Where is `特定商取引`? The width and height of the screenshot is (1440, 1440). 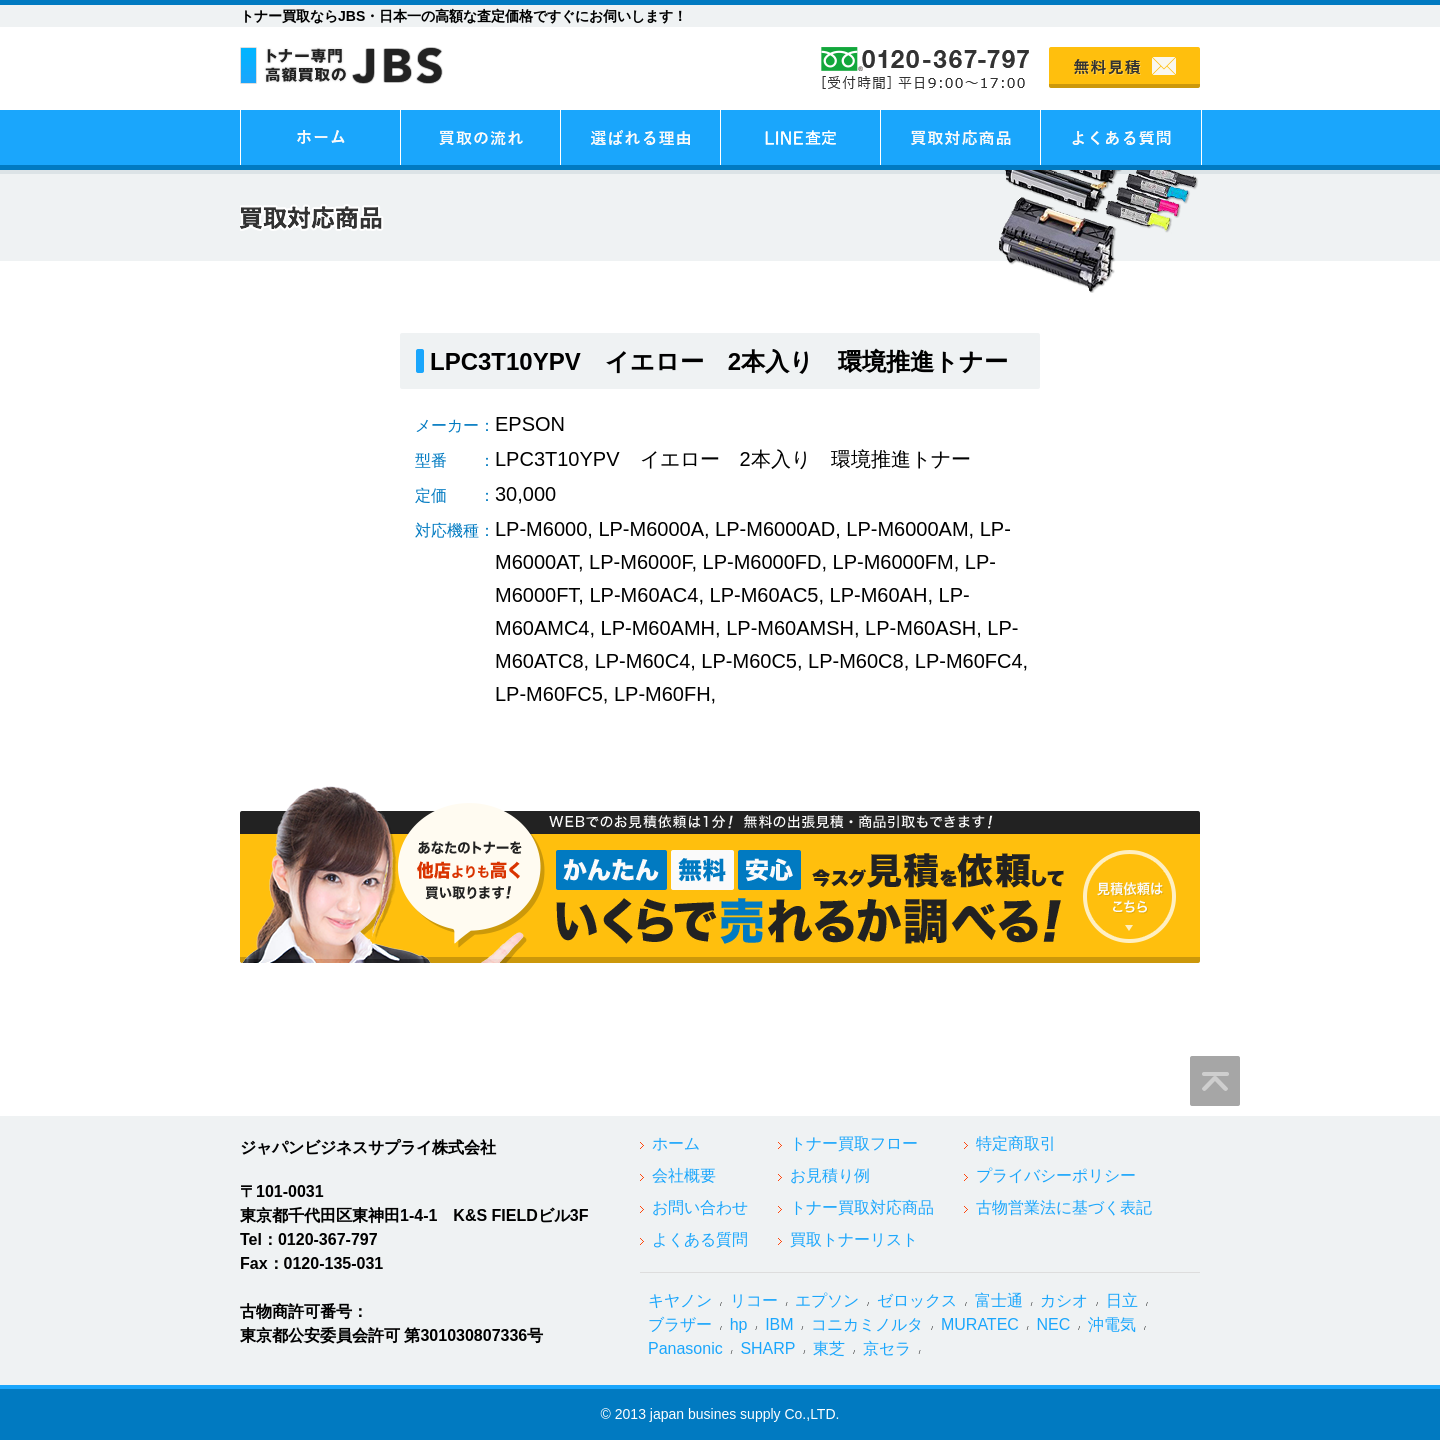 特定商取引 is located at coordinates (1016, 1143).